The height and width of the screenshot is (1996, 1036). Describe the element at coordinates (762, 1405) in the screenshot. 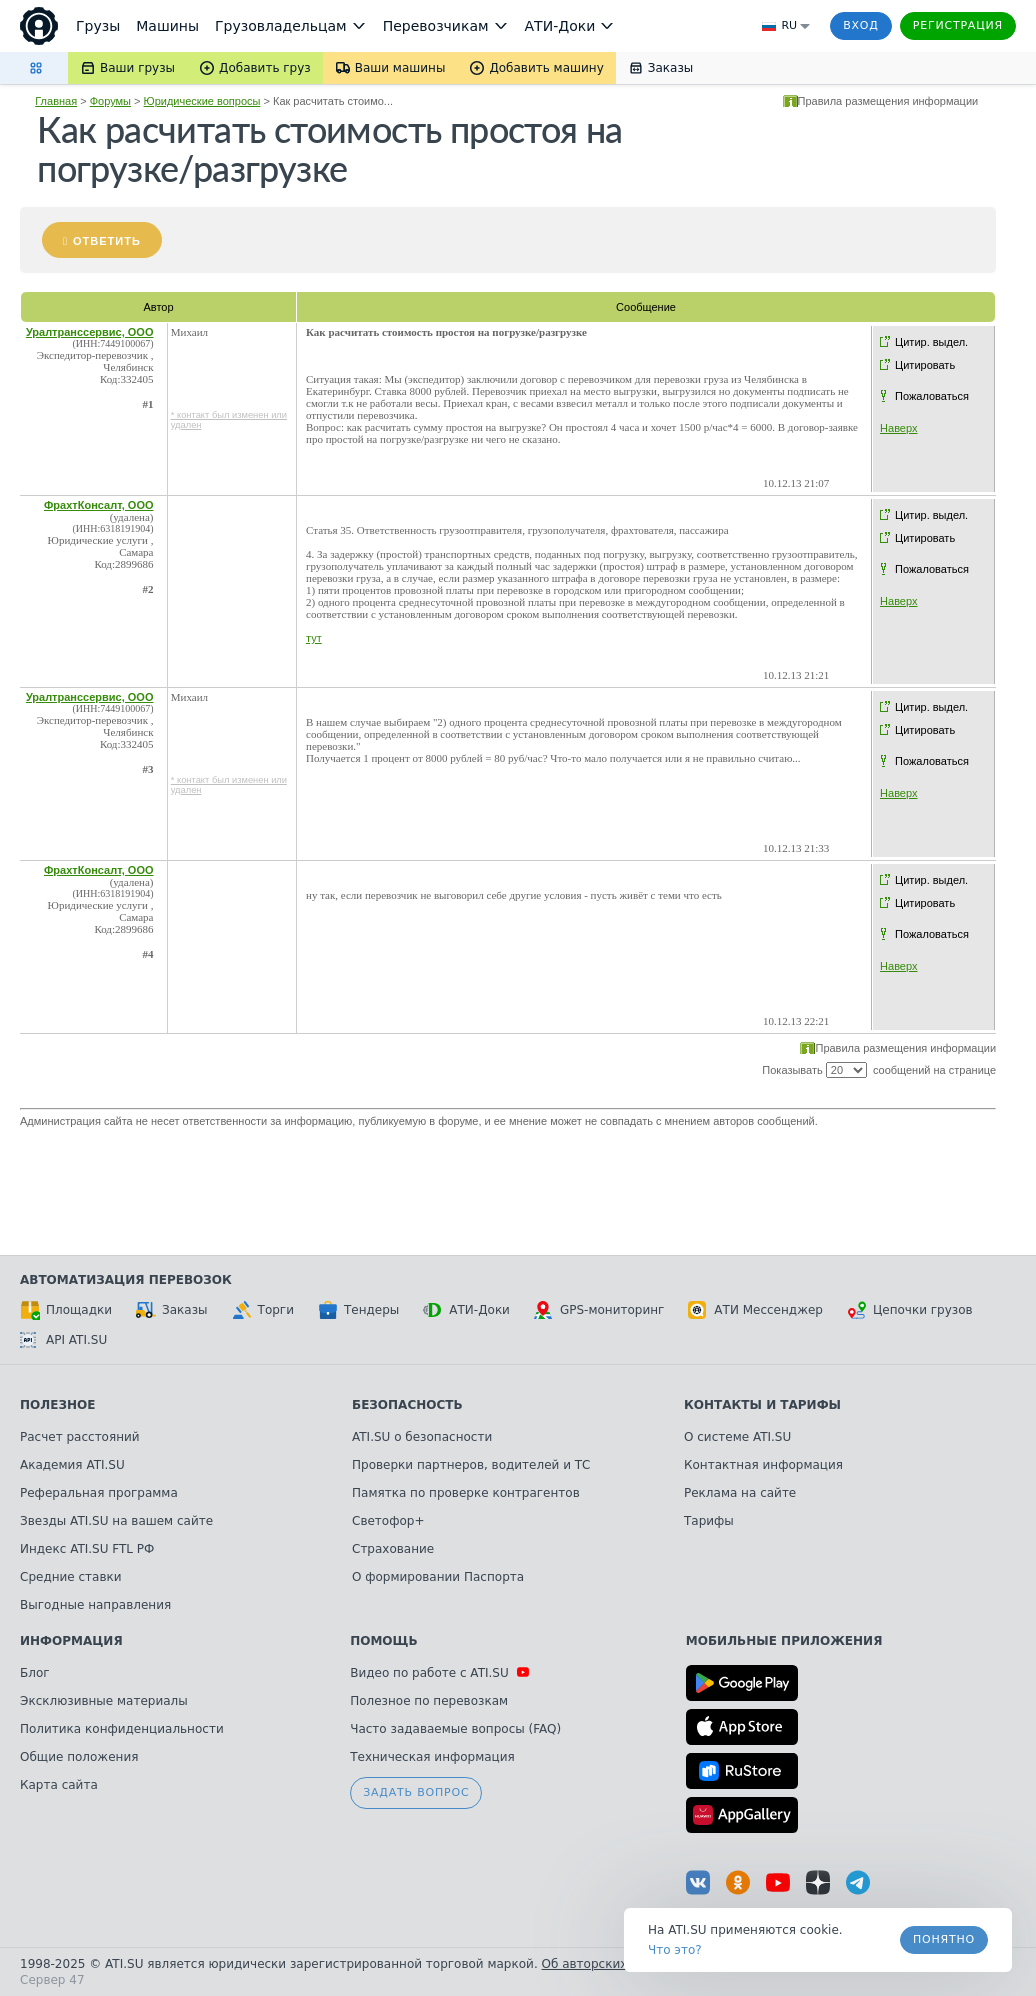

I see `Контакты и тарифы` at that location.